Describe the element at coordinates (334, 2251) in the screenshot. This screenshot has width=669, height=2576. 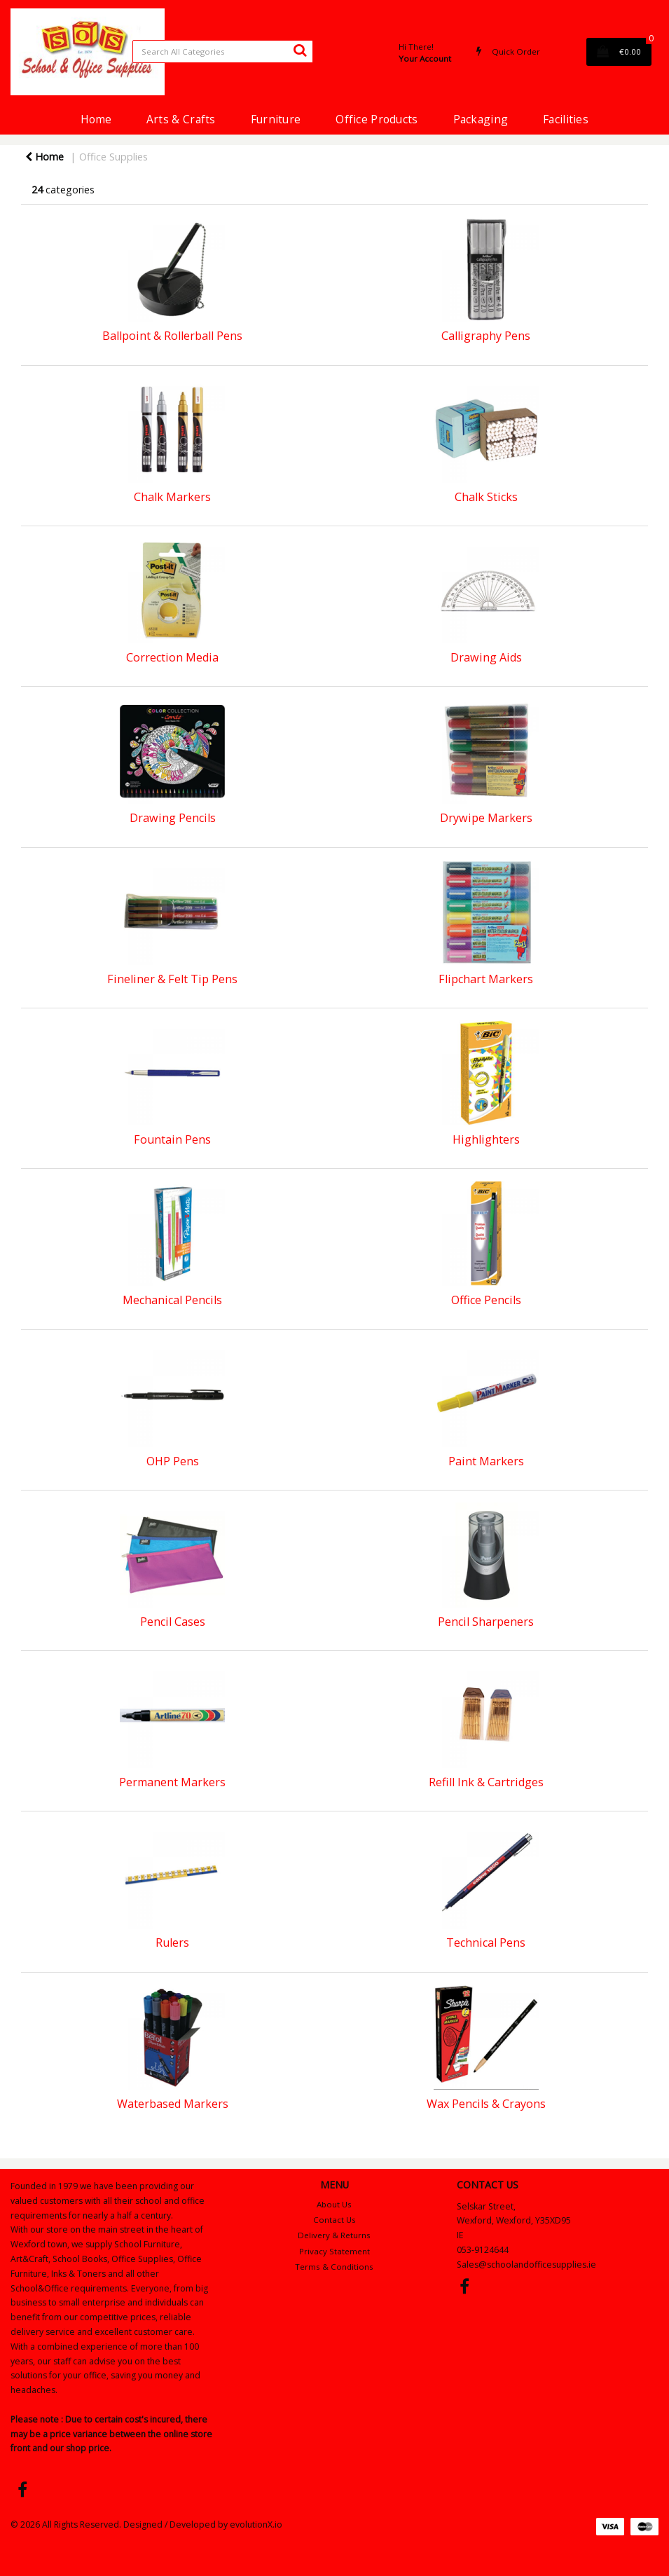
I see `Privacy Statement` at that location.